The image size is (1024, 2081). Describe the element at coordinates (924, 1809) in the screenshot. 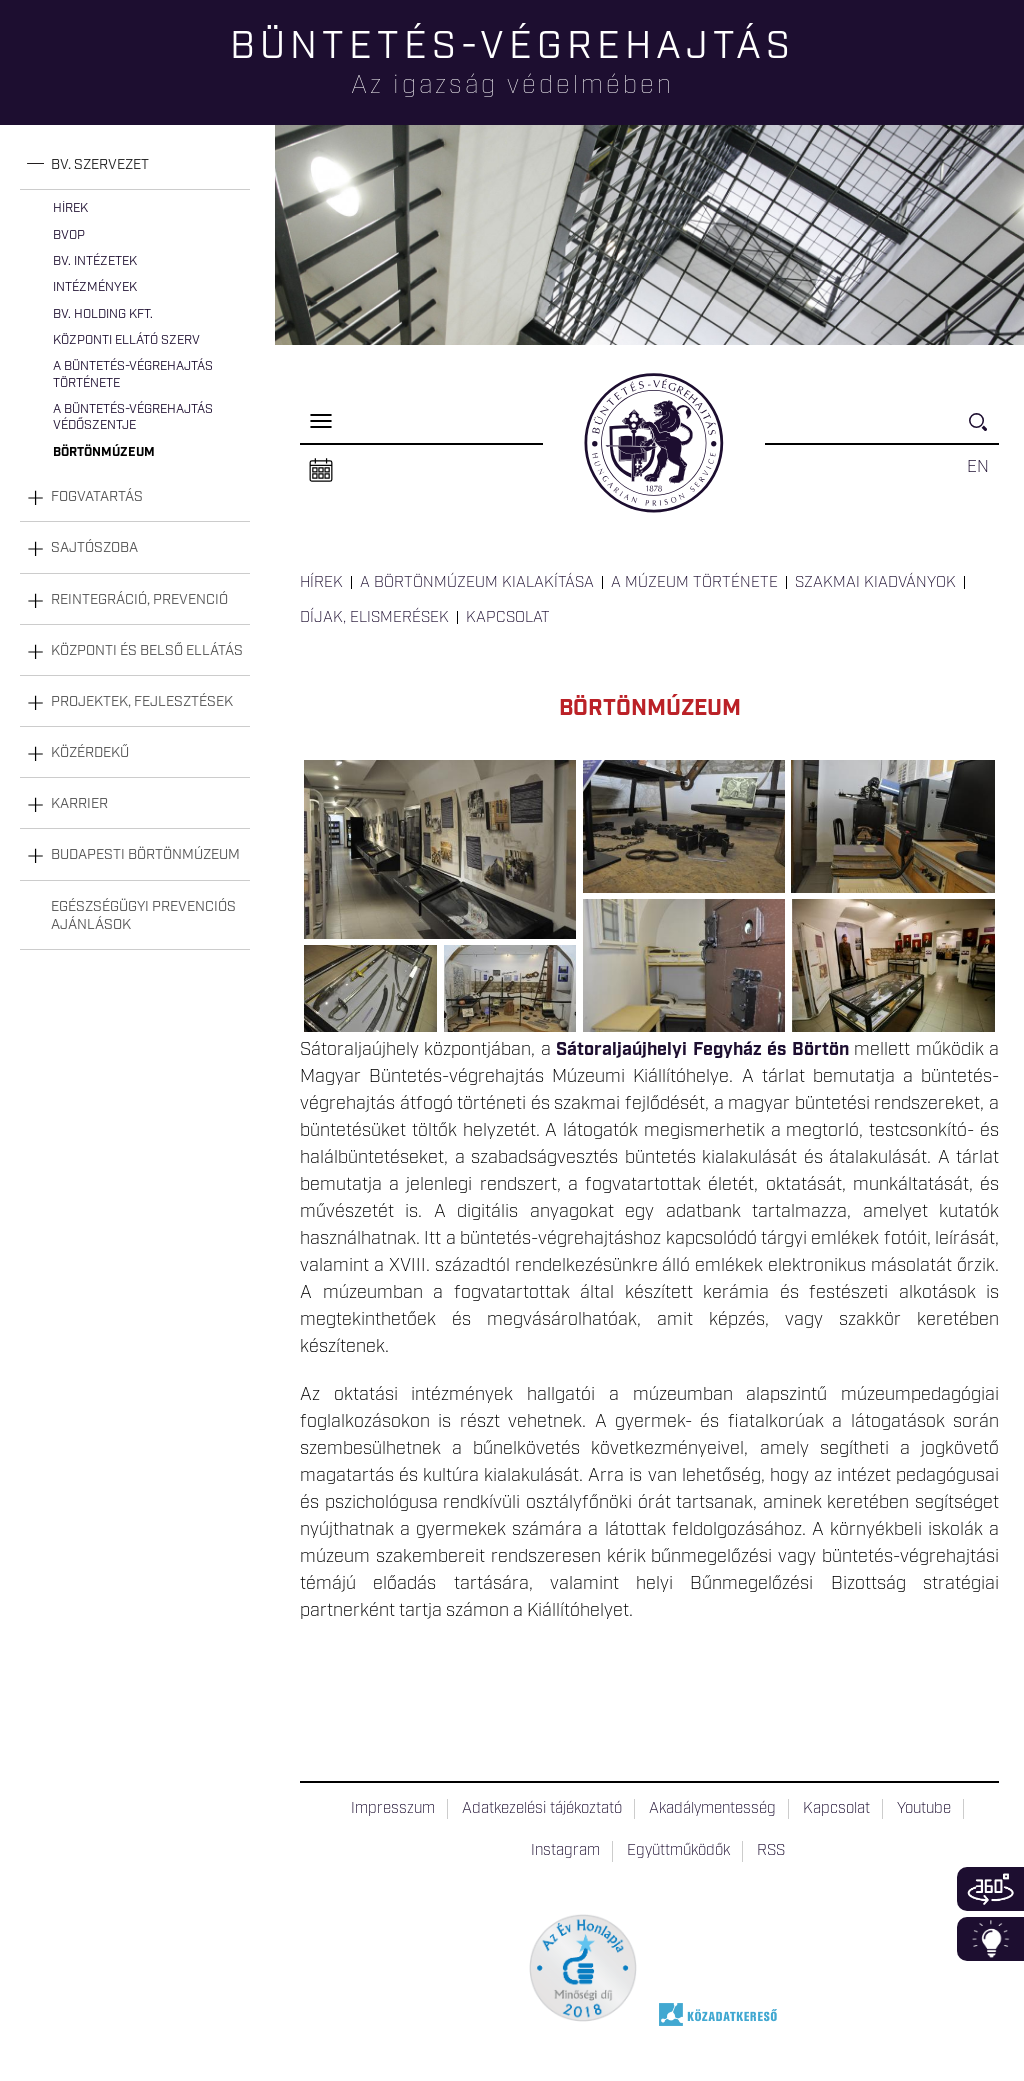

I see `Youtube` at that location.